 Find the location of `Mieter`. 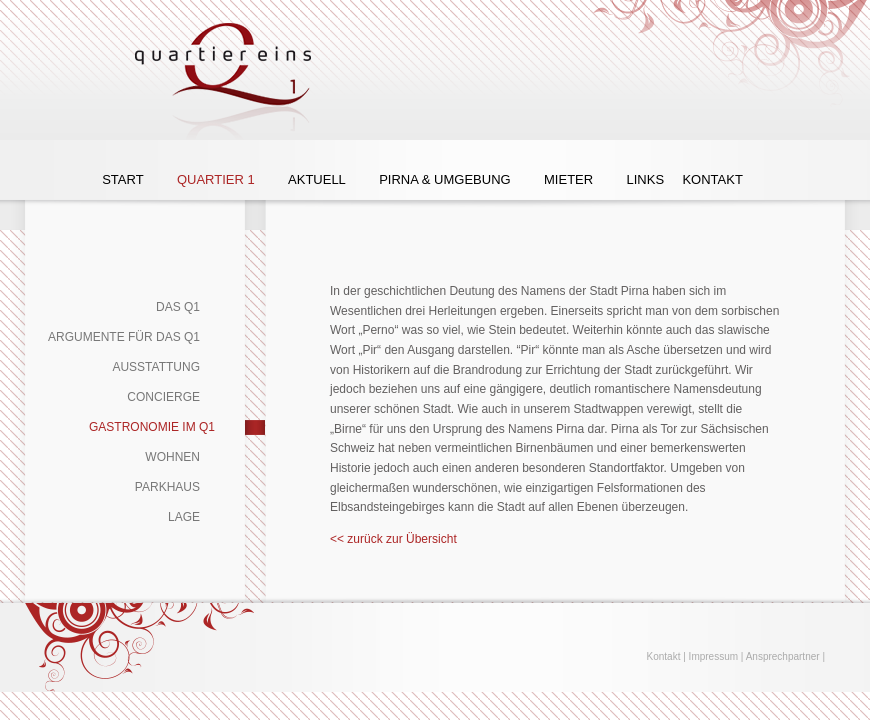

Mieter is located at coordinates (568, 179).